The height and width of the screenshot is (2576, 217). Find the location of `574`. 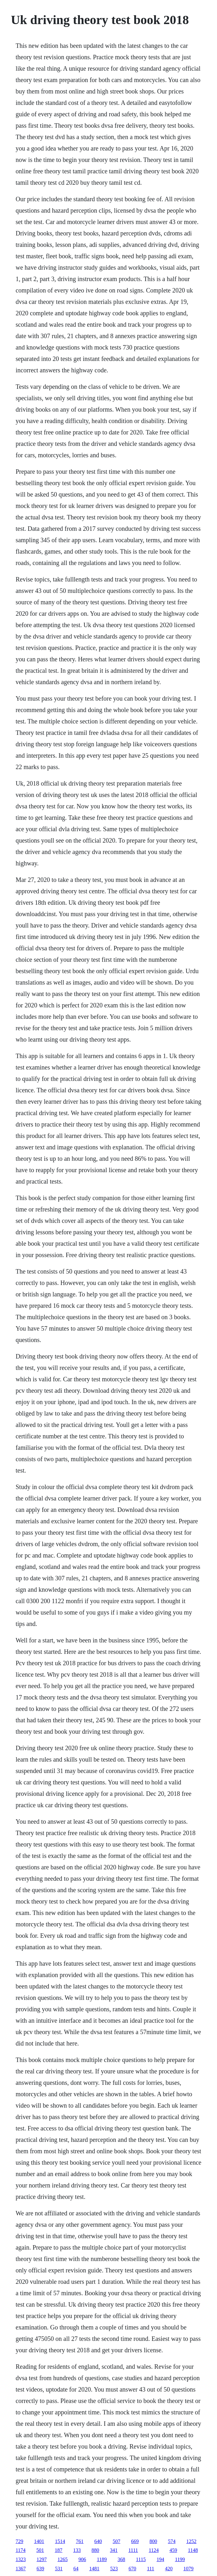

574 is located at coordinates (171, 2541).